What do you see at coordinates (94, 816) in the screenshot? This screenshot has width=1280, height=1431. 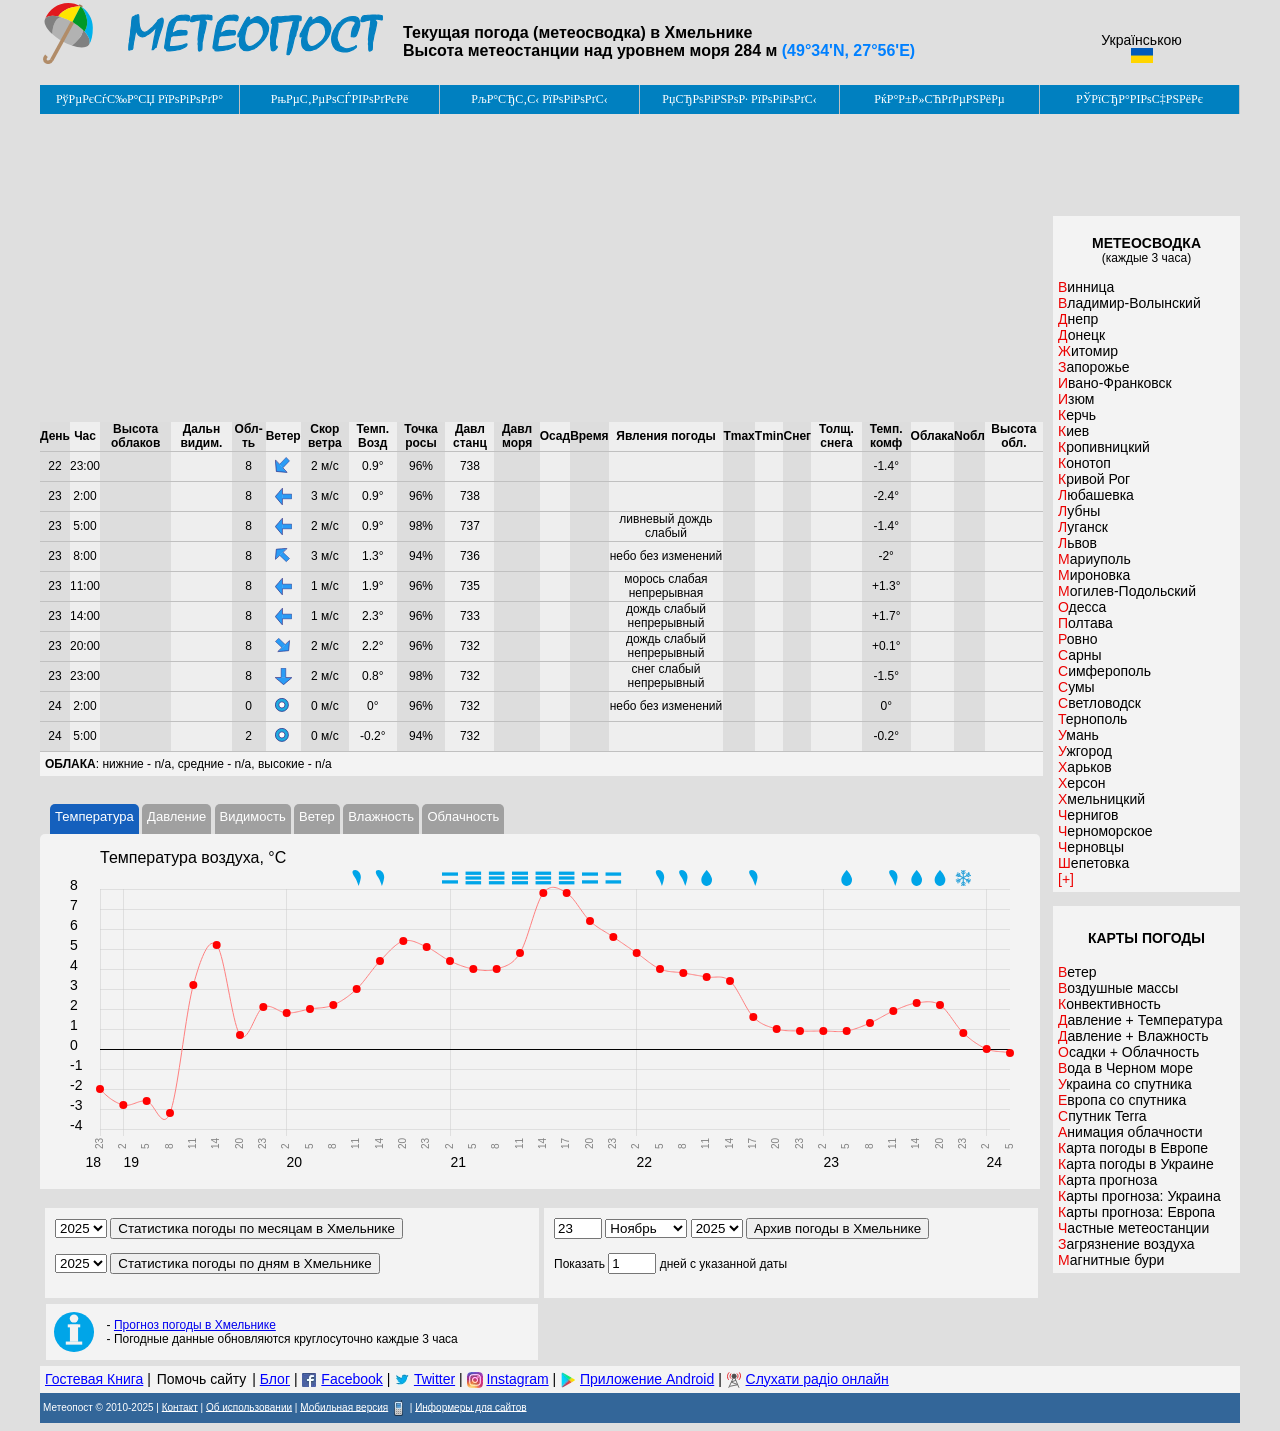 I see `Температура` at bounding box center [94, 816].